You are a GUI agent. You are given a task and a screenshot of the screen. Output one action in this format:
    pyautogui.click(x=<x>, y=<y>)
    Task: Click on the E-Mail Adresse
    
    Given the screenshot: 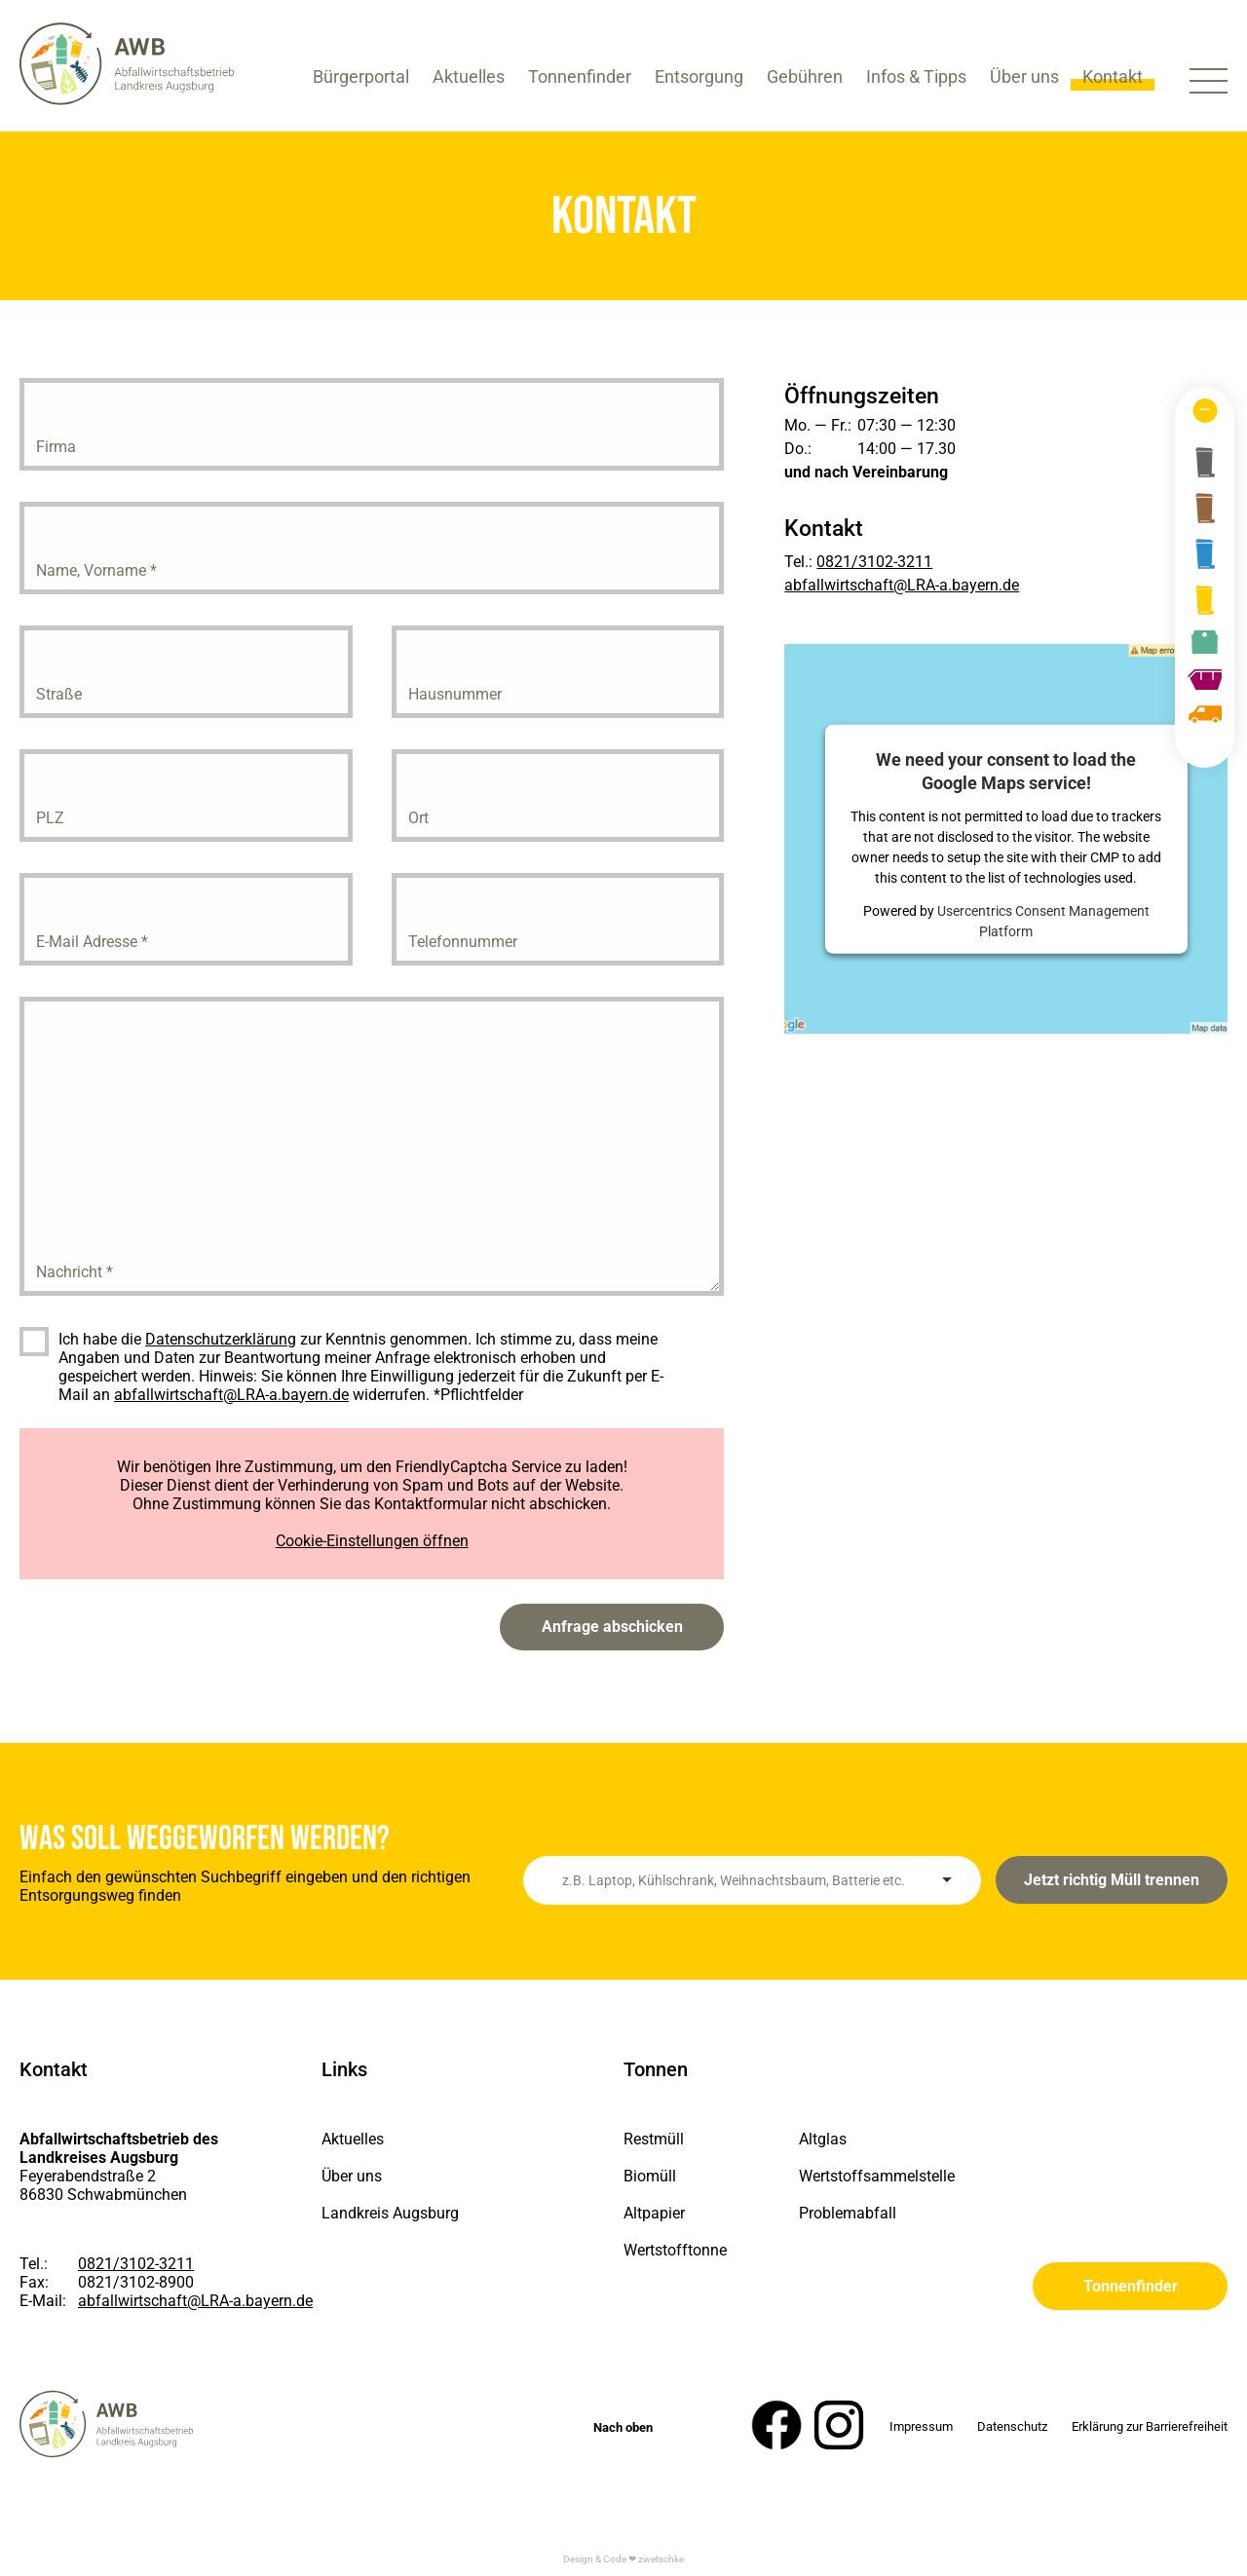 What is the action you would take?
    pyautogui.click(x=92, y=941)
    